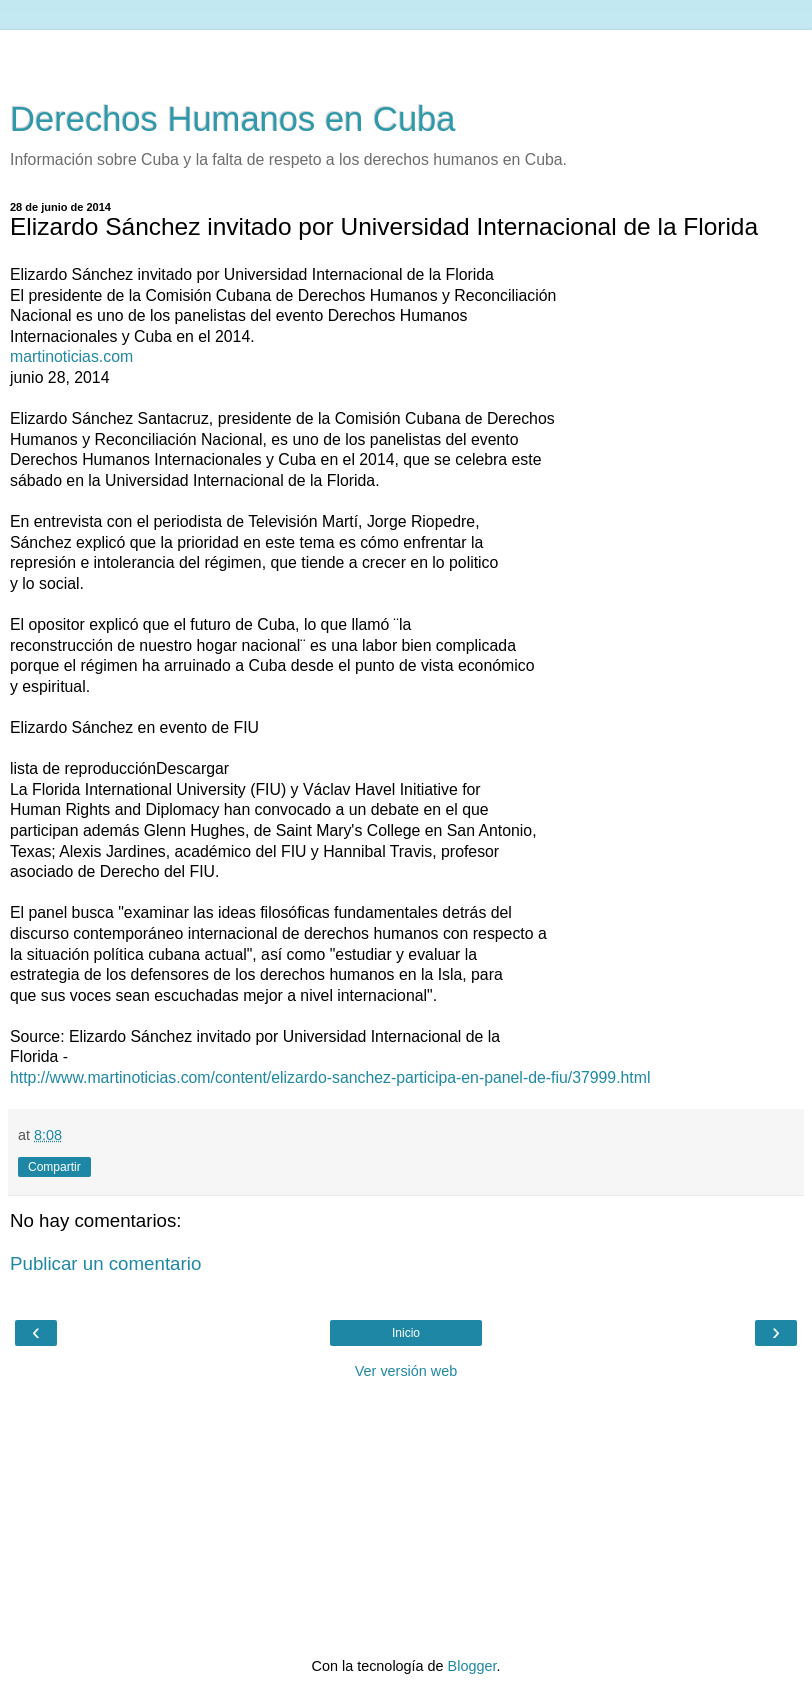  What do you see at coordinates (71, 356) in the screenshot?
I see `martinoticias.com` at bounding box center [71, 356].